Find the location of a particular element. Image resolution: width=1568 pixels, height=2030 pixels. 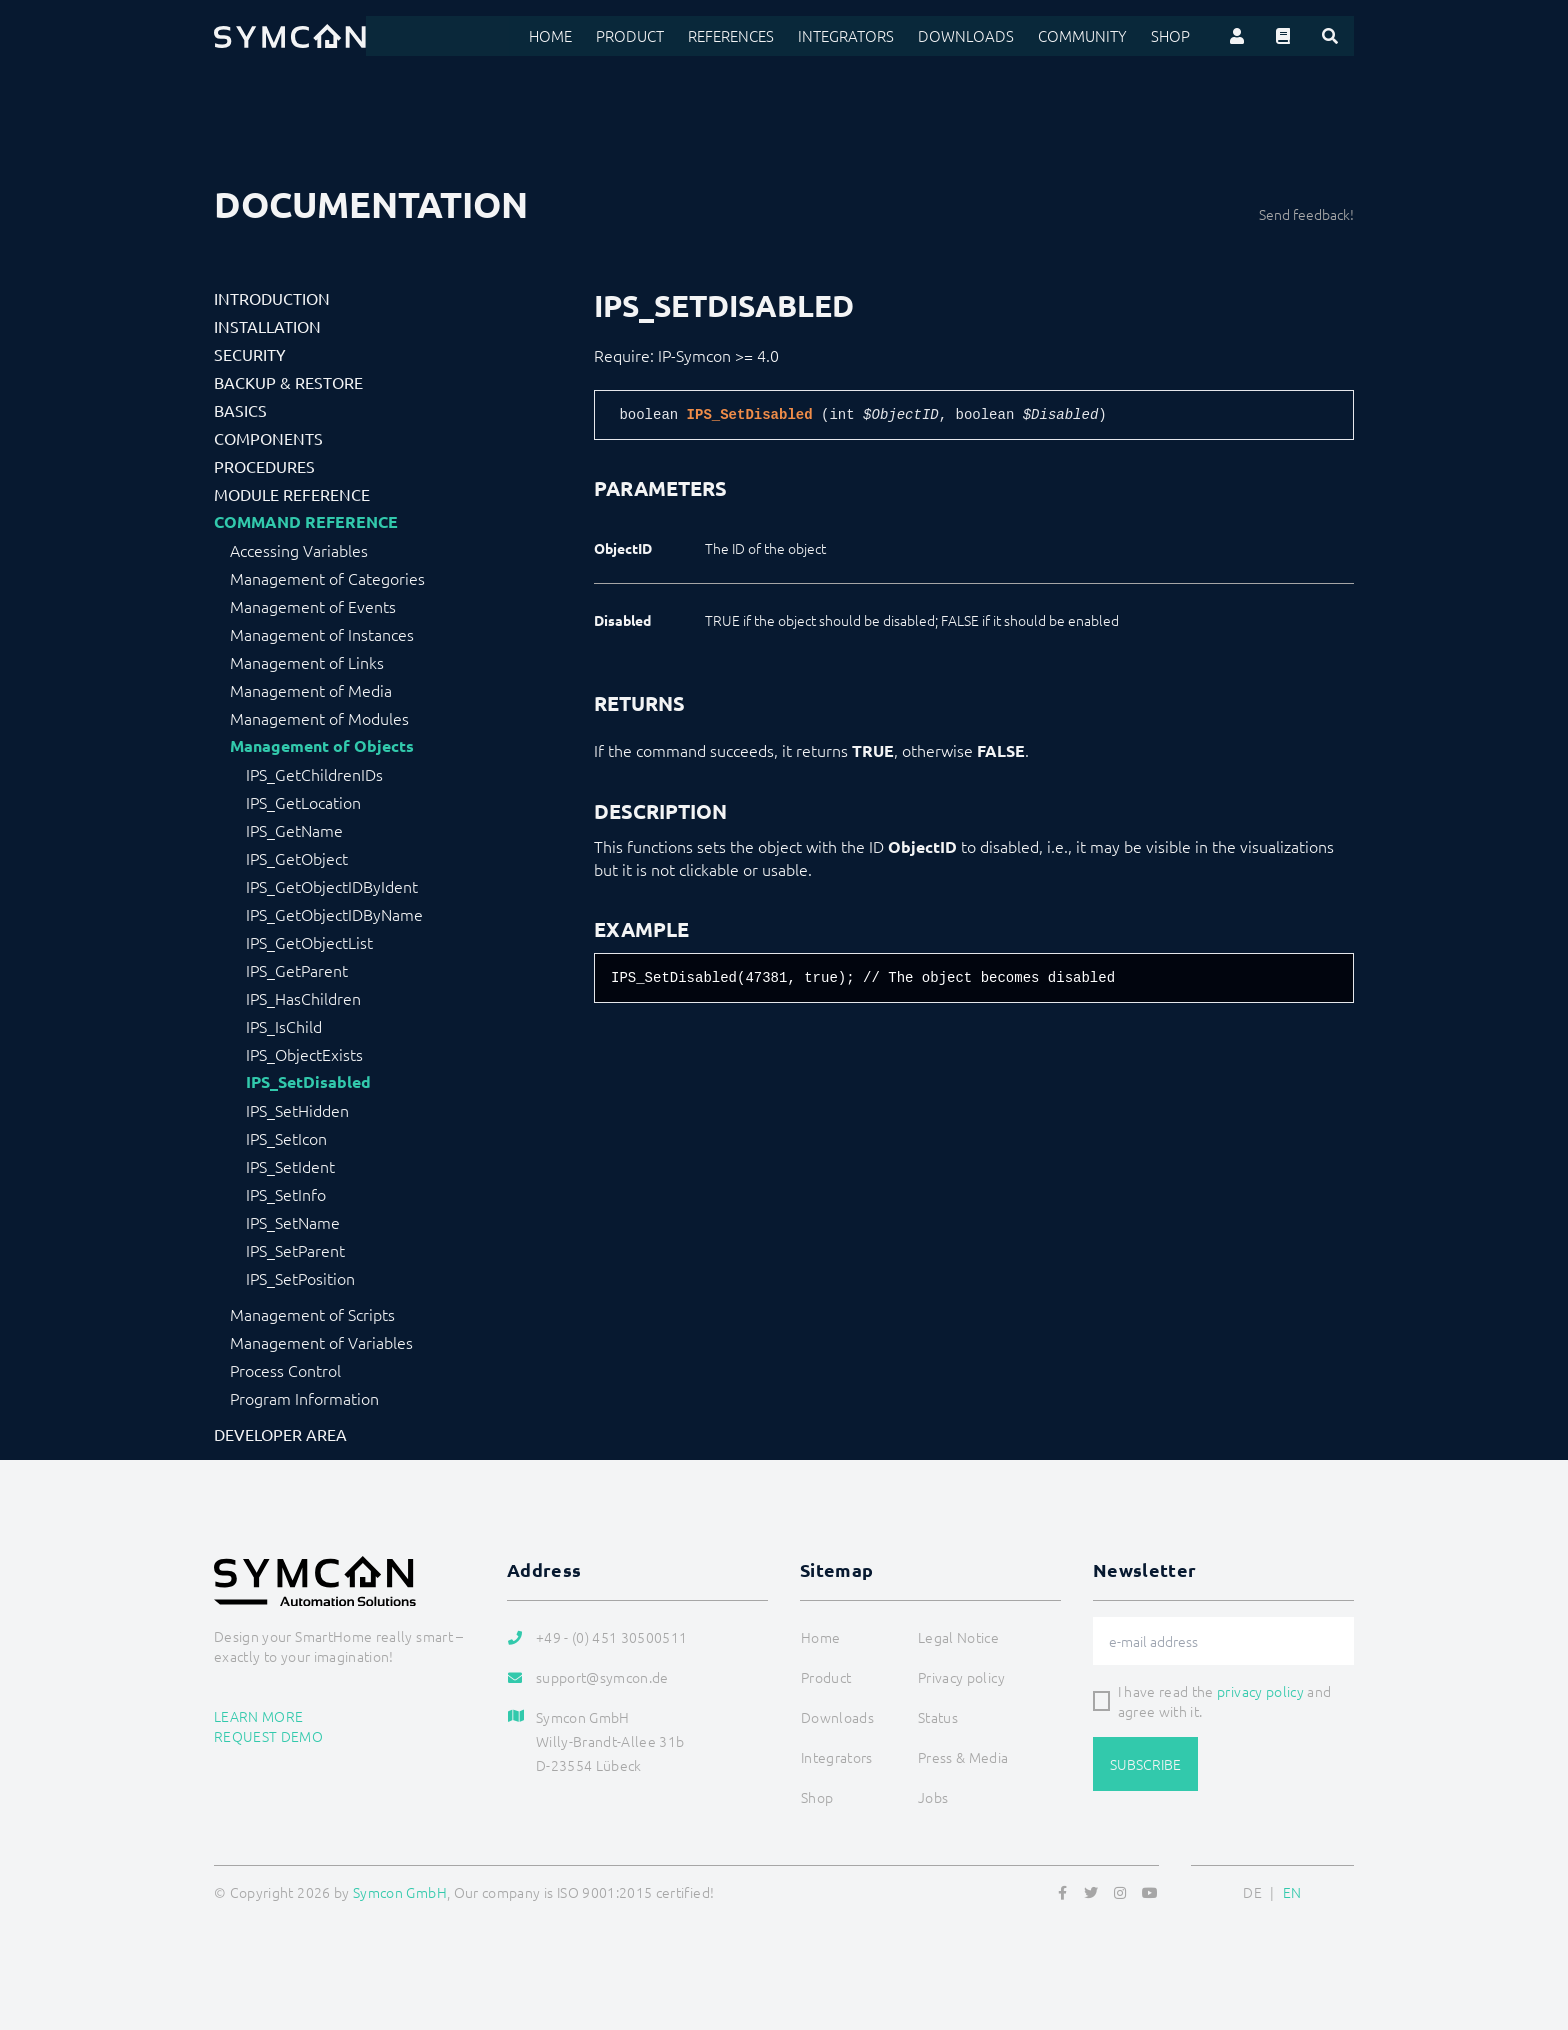

[Logo] is located at coordinates (290, 36).